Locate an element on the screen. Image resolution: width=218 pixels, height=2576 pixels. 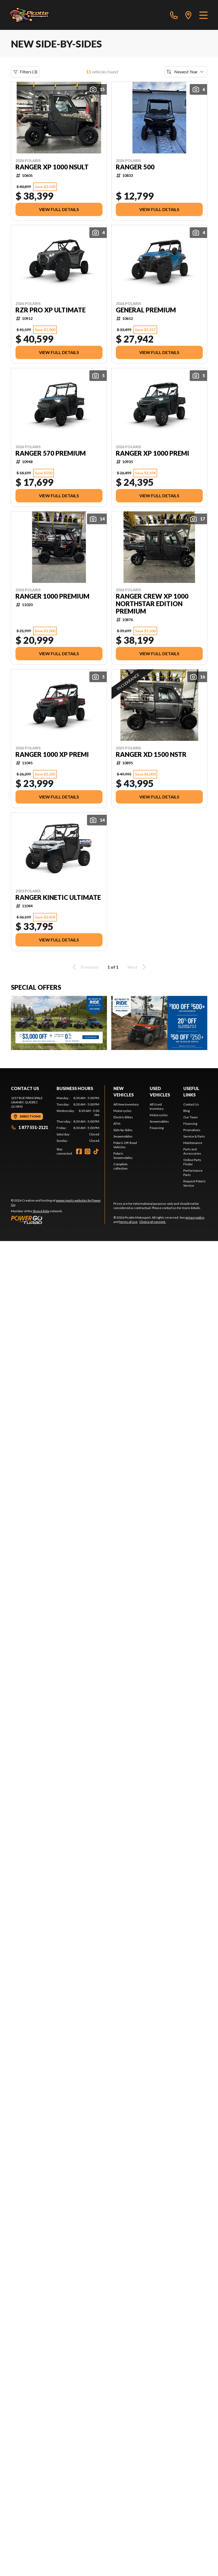
All New Inventory is located at coordinates (126, 1104).